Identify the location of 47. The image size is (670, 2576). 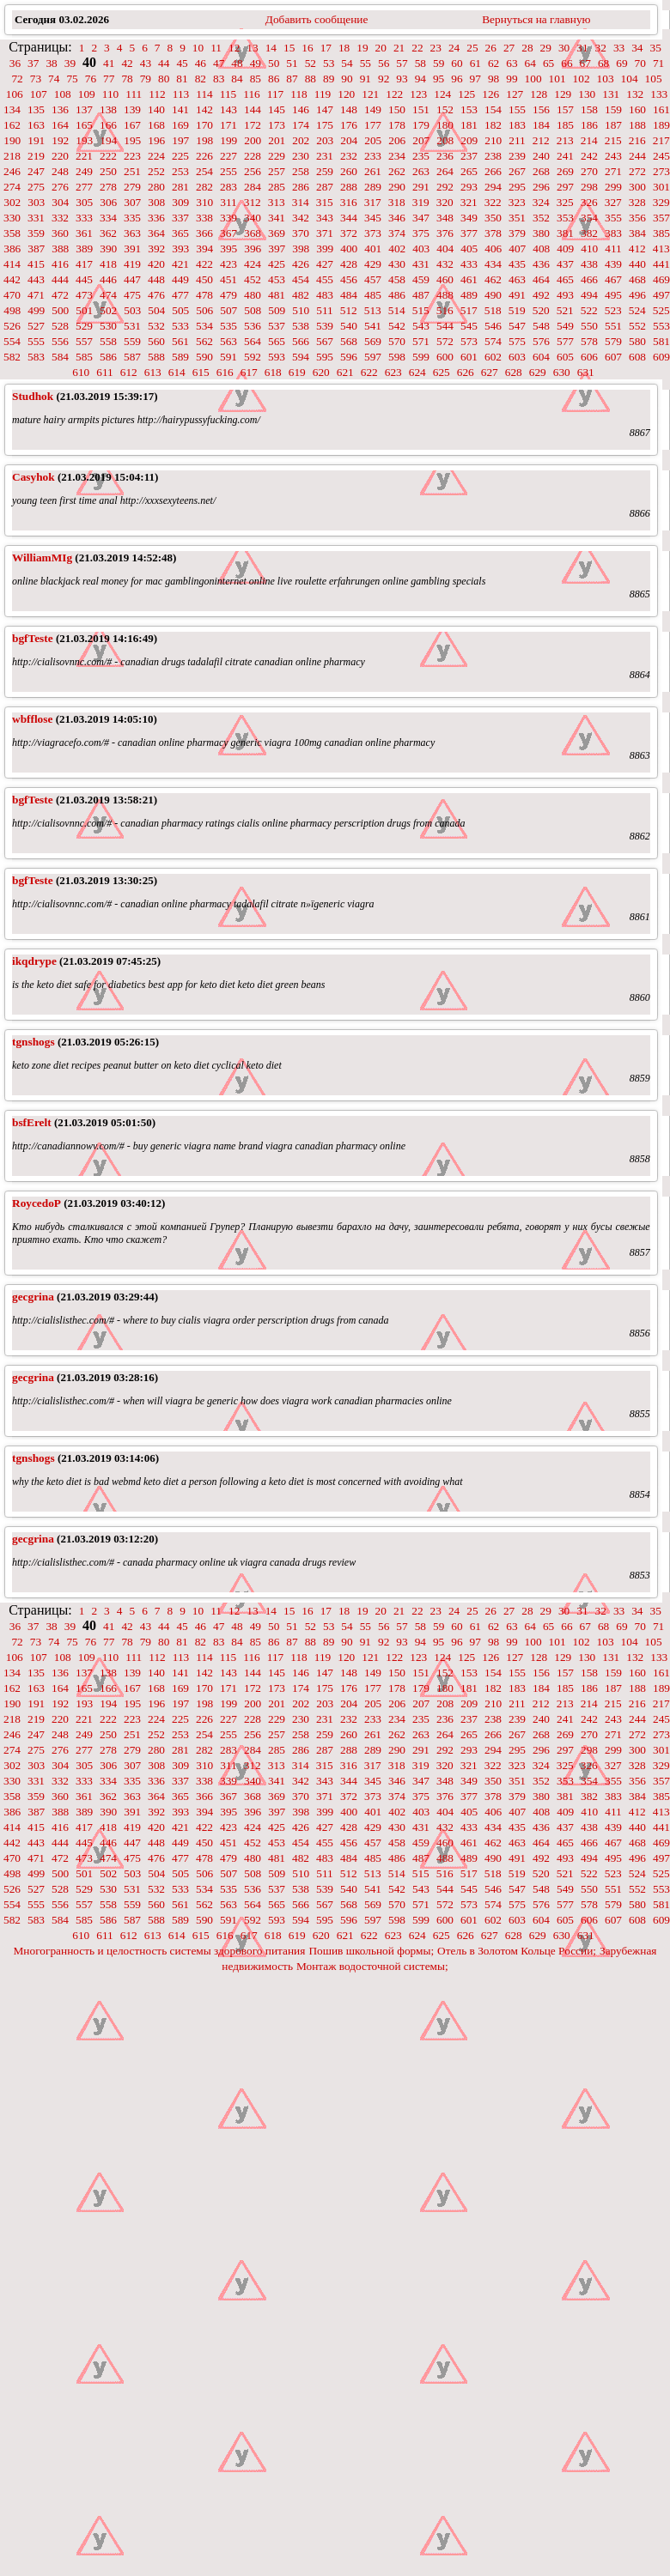
(218, 63).